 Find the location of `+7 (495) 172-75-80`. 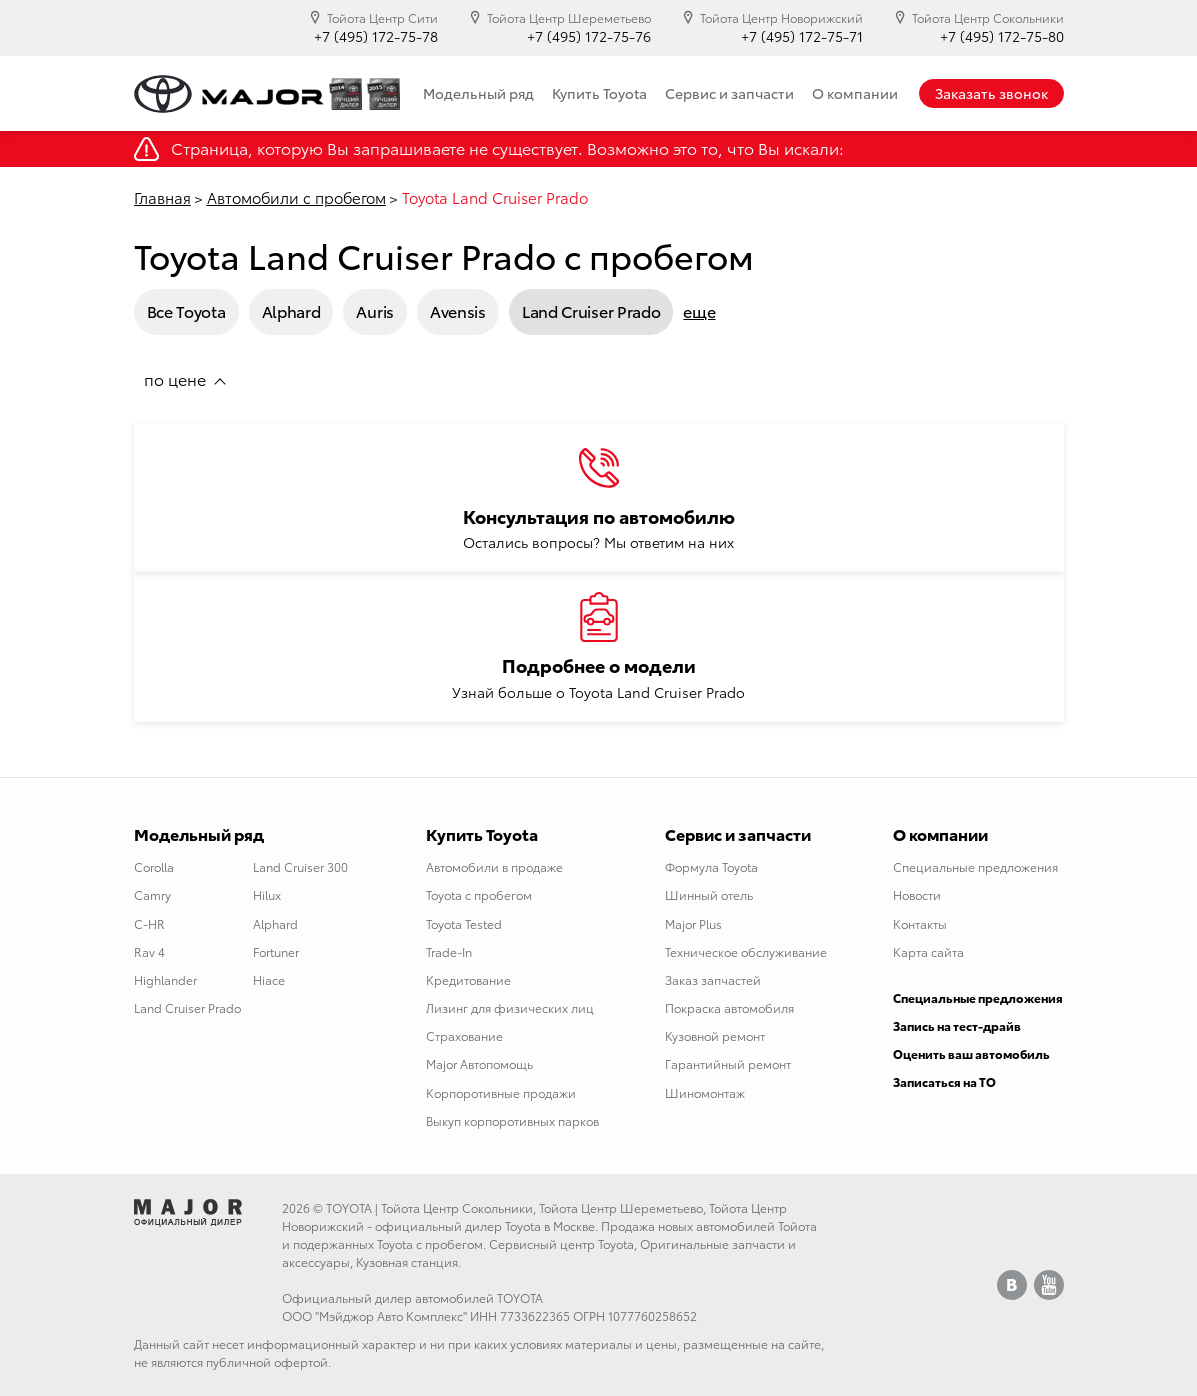

+7 (495) 172-75-80 is located at coordinates (1002, 36).